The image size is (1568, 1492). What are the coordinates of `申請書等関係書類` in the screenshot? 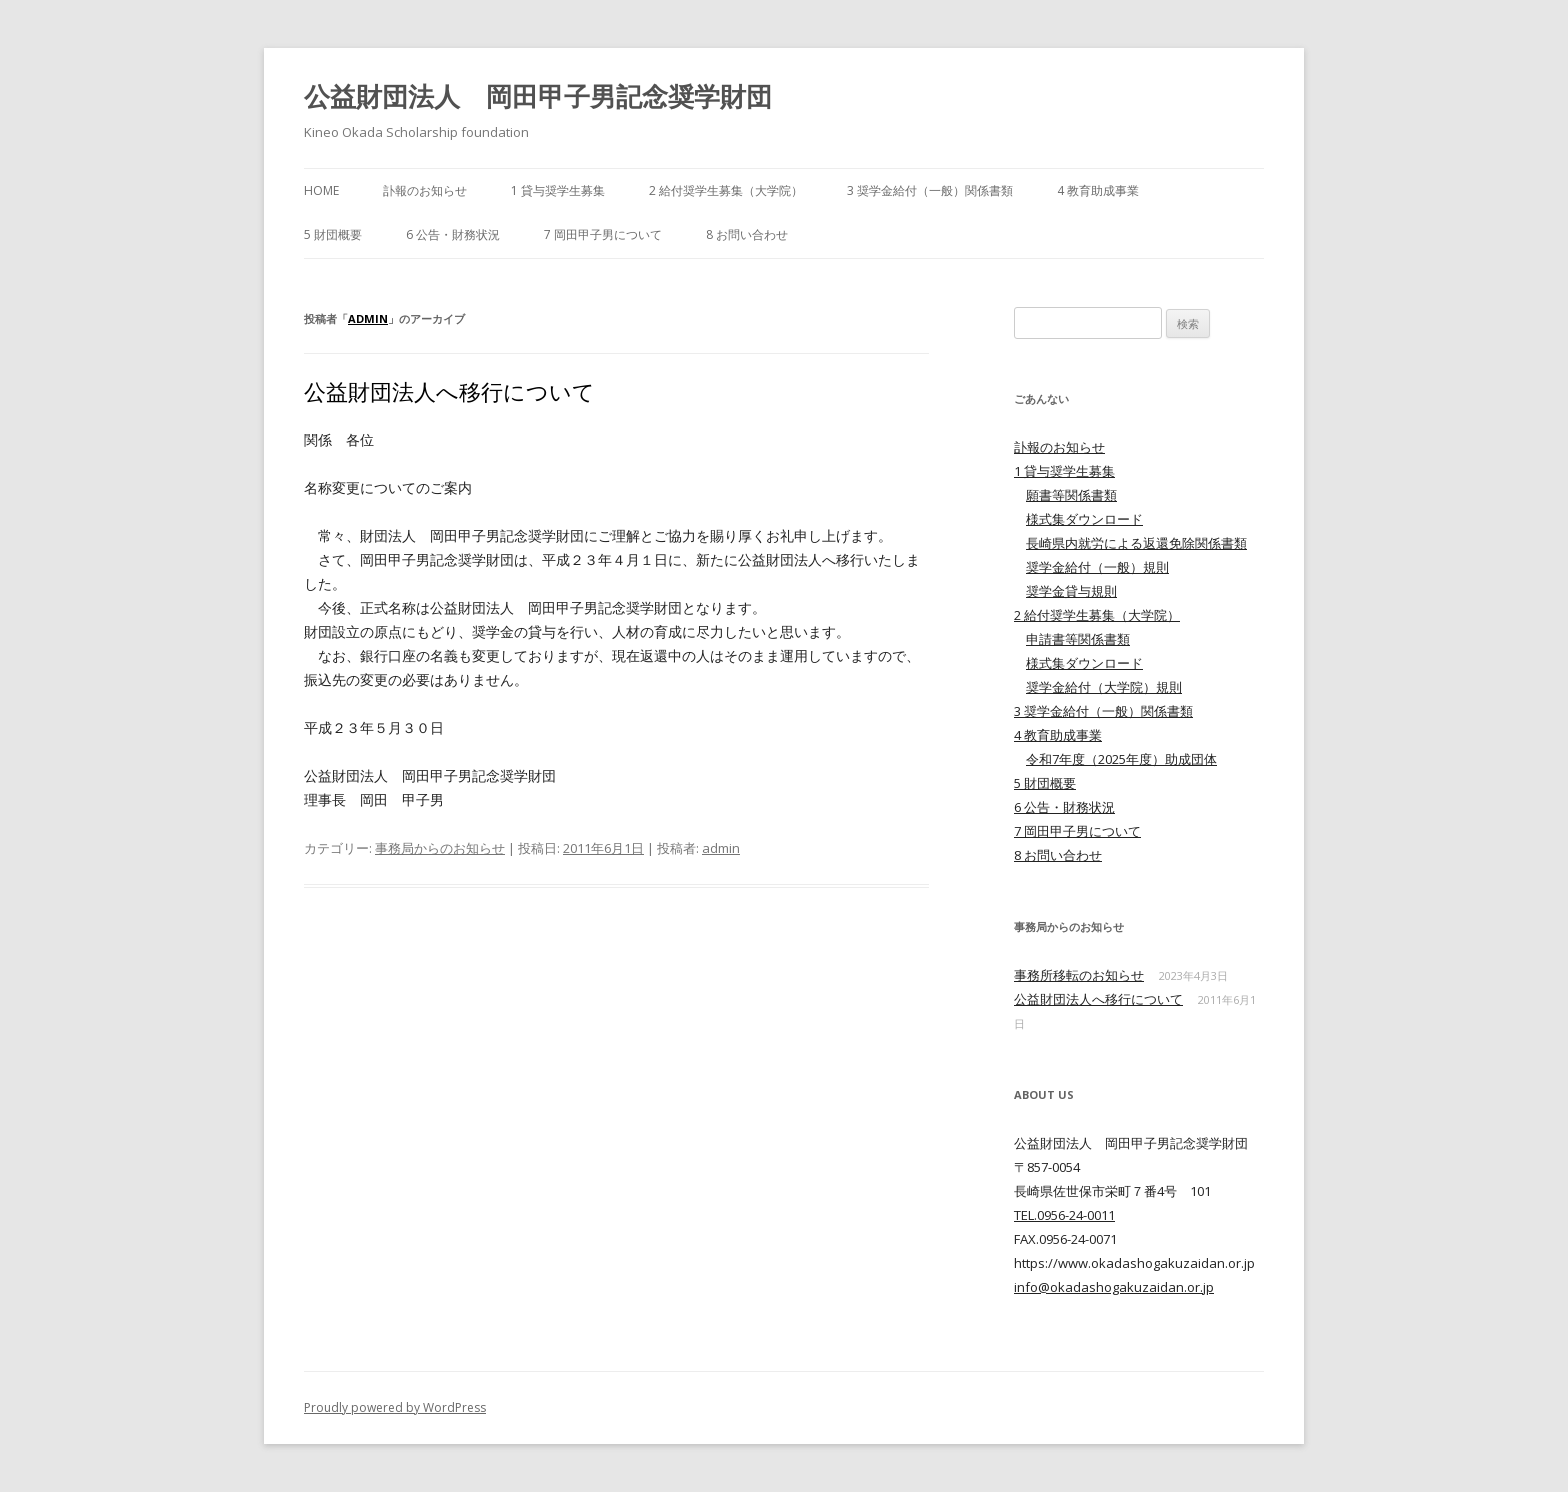 It's located at (1078, 639).